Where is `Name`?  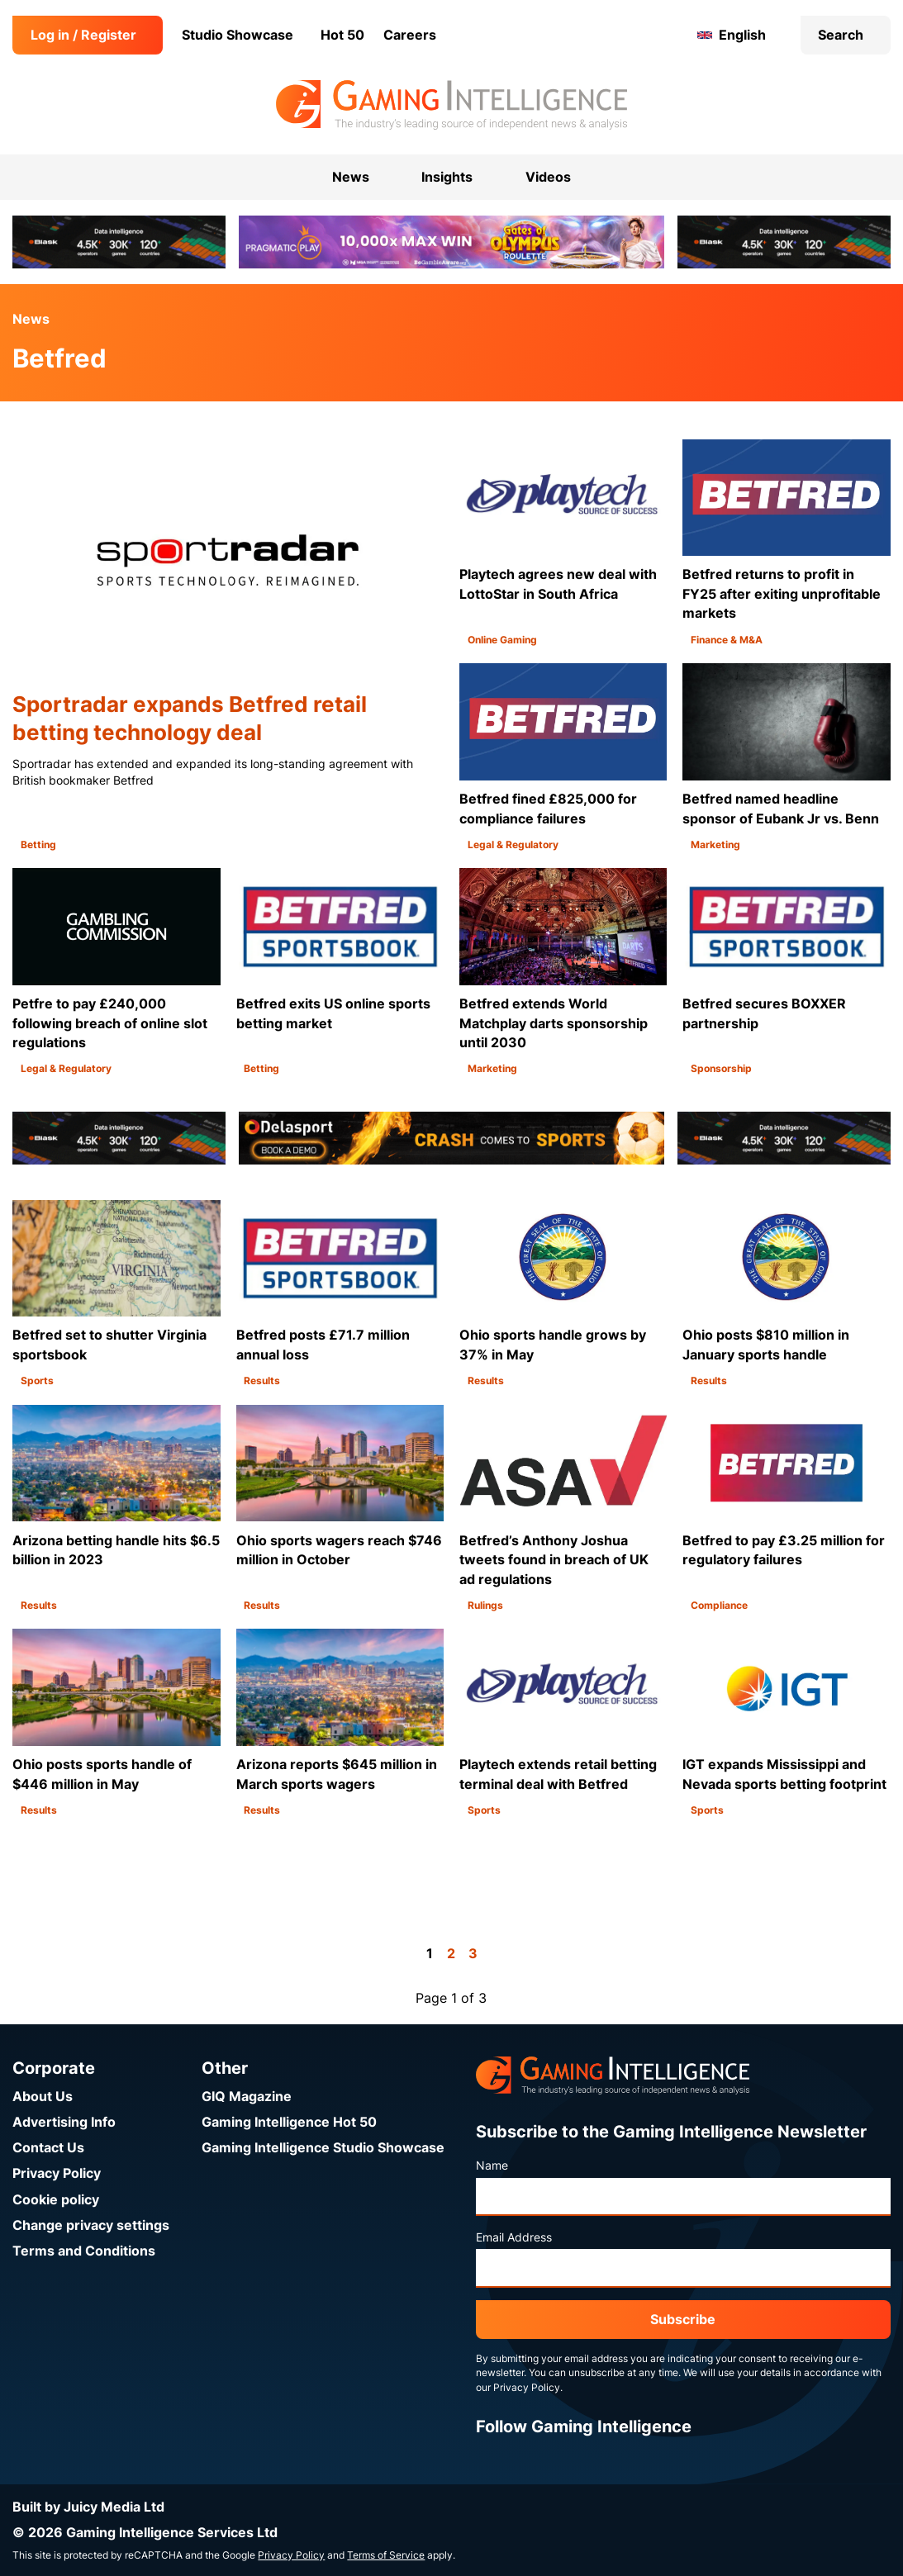 Name is located at coordinates (492, 2165).